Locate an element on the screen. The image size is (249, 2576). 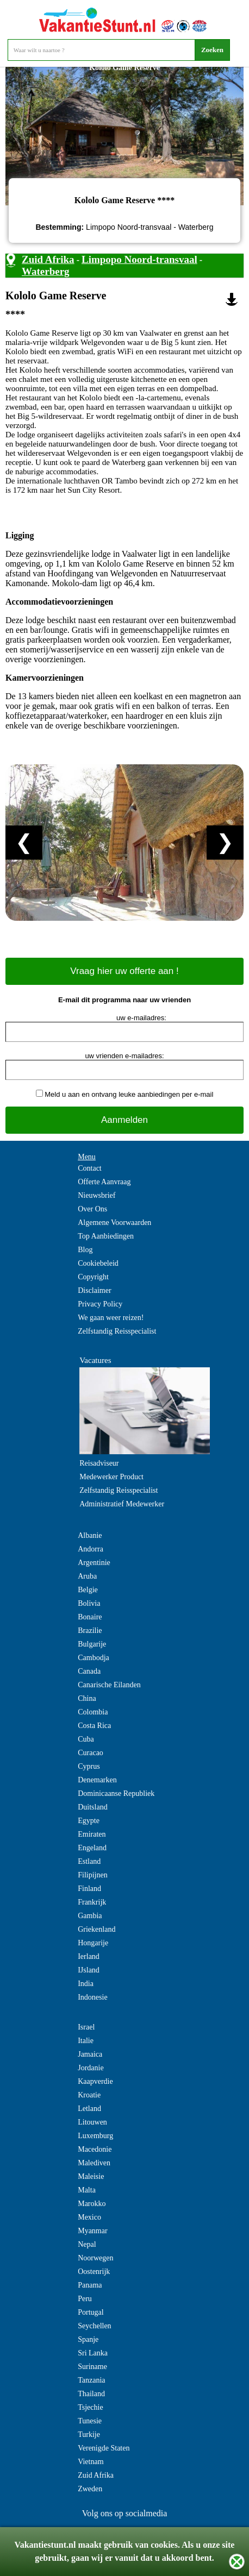
Nepal is located at coordinates (87, 2244).